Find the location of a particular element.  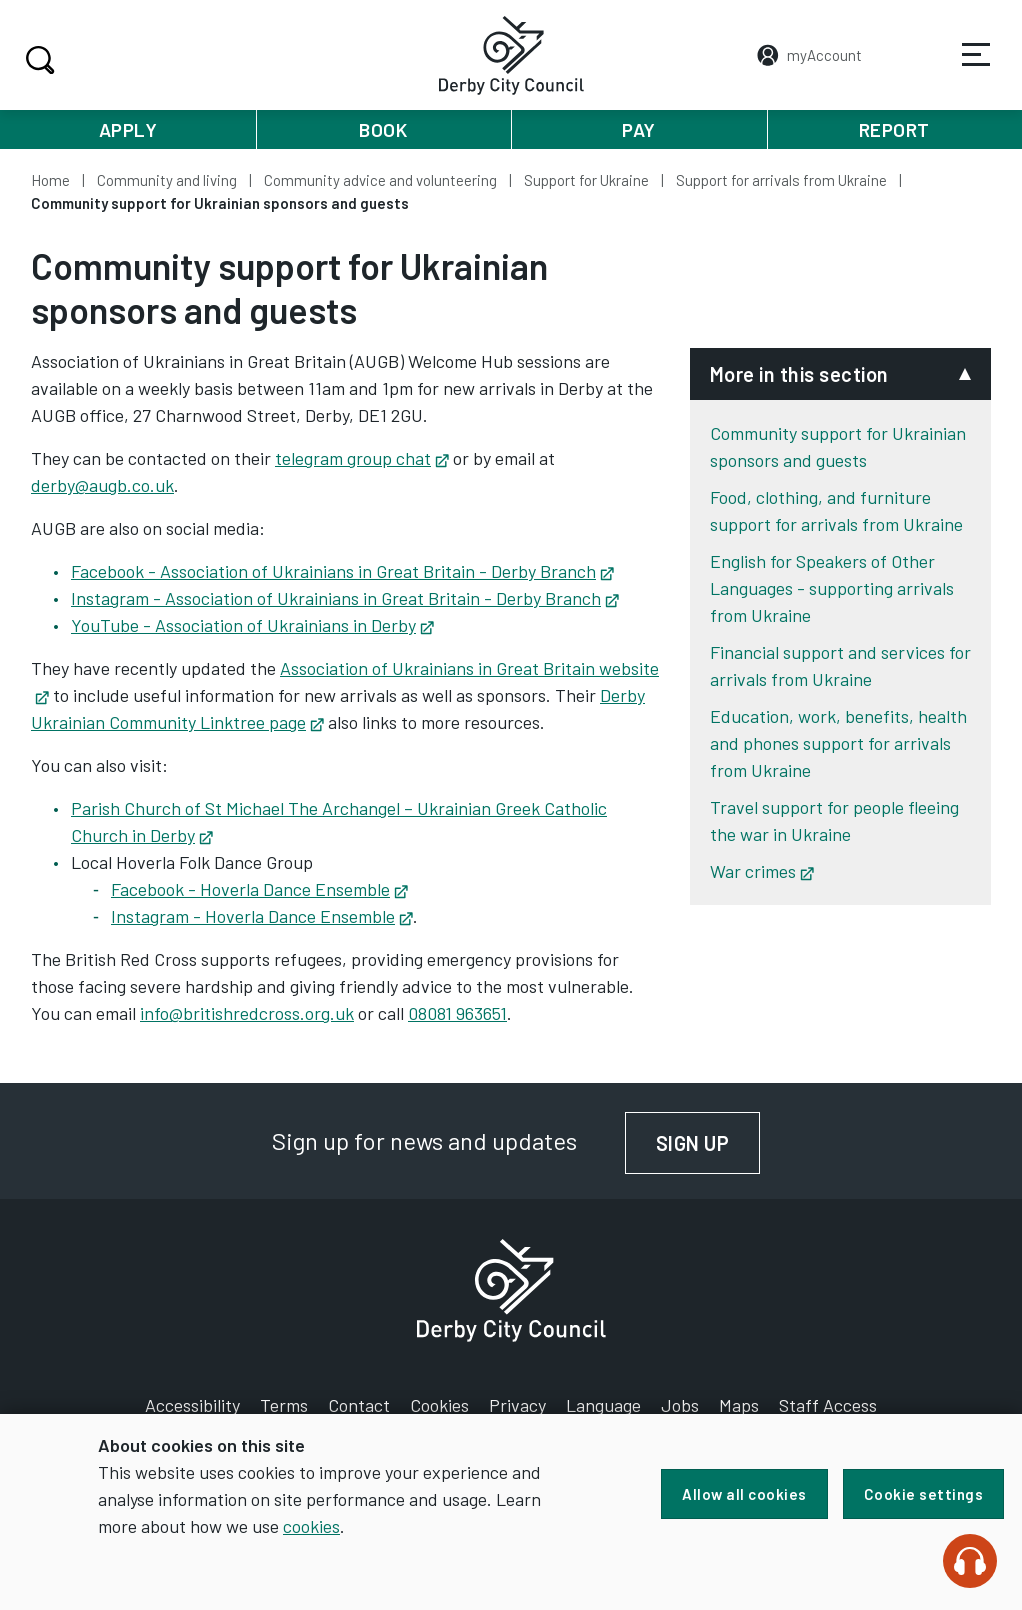

Apply is located at coordinates (128, 129).